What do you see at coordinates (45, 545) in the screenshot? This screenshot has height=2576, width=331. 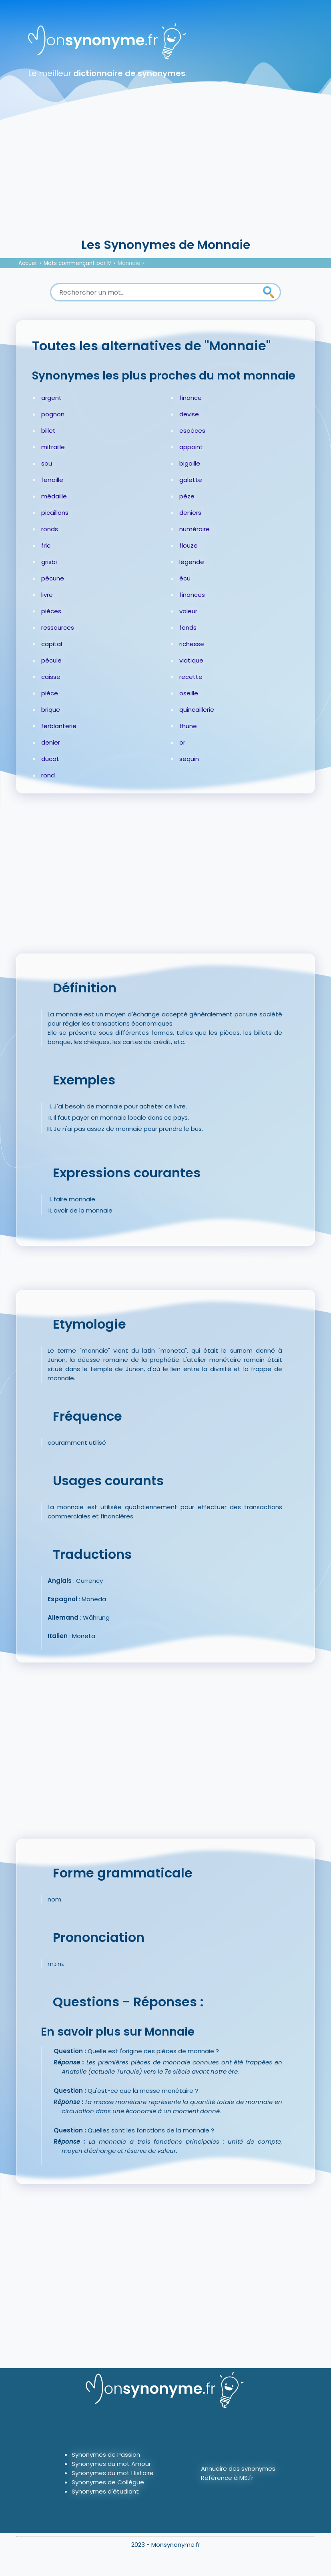 I see `fric` at bounding box center [45, 545].